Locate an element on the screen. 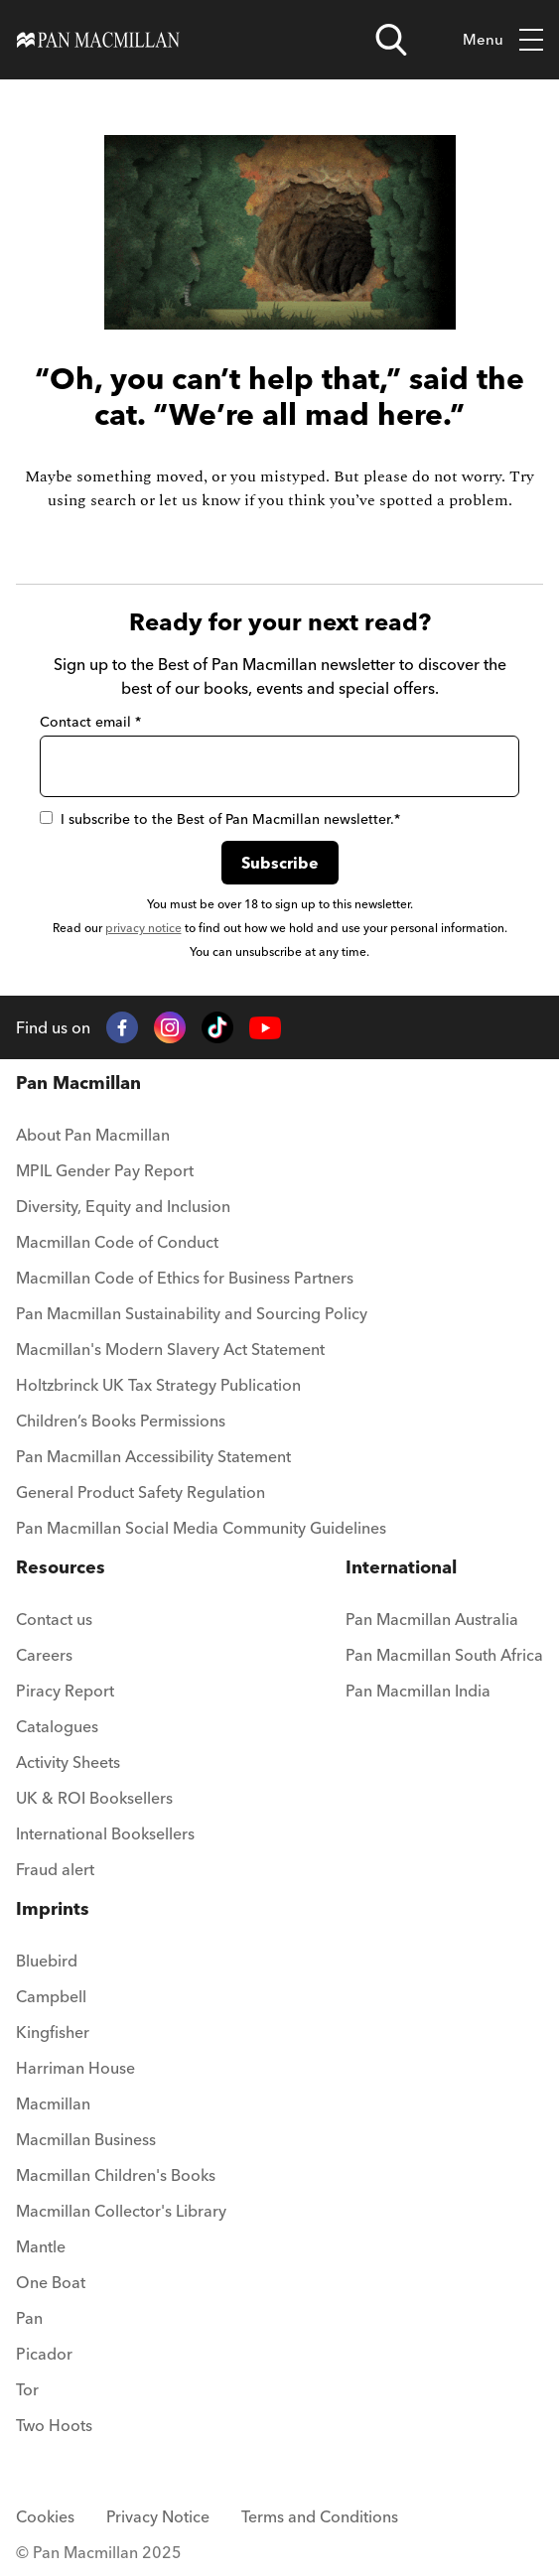 This screenshot has width=559, height=2576. Pan Macmillan Accessibility Statement is located at coordinates (153, 1456).